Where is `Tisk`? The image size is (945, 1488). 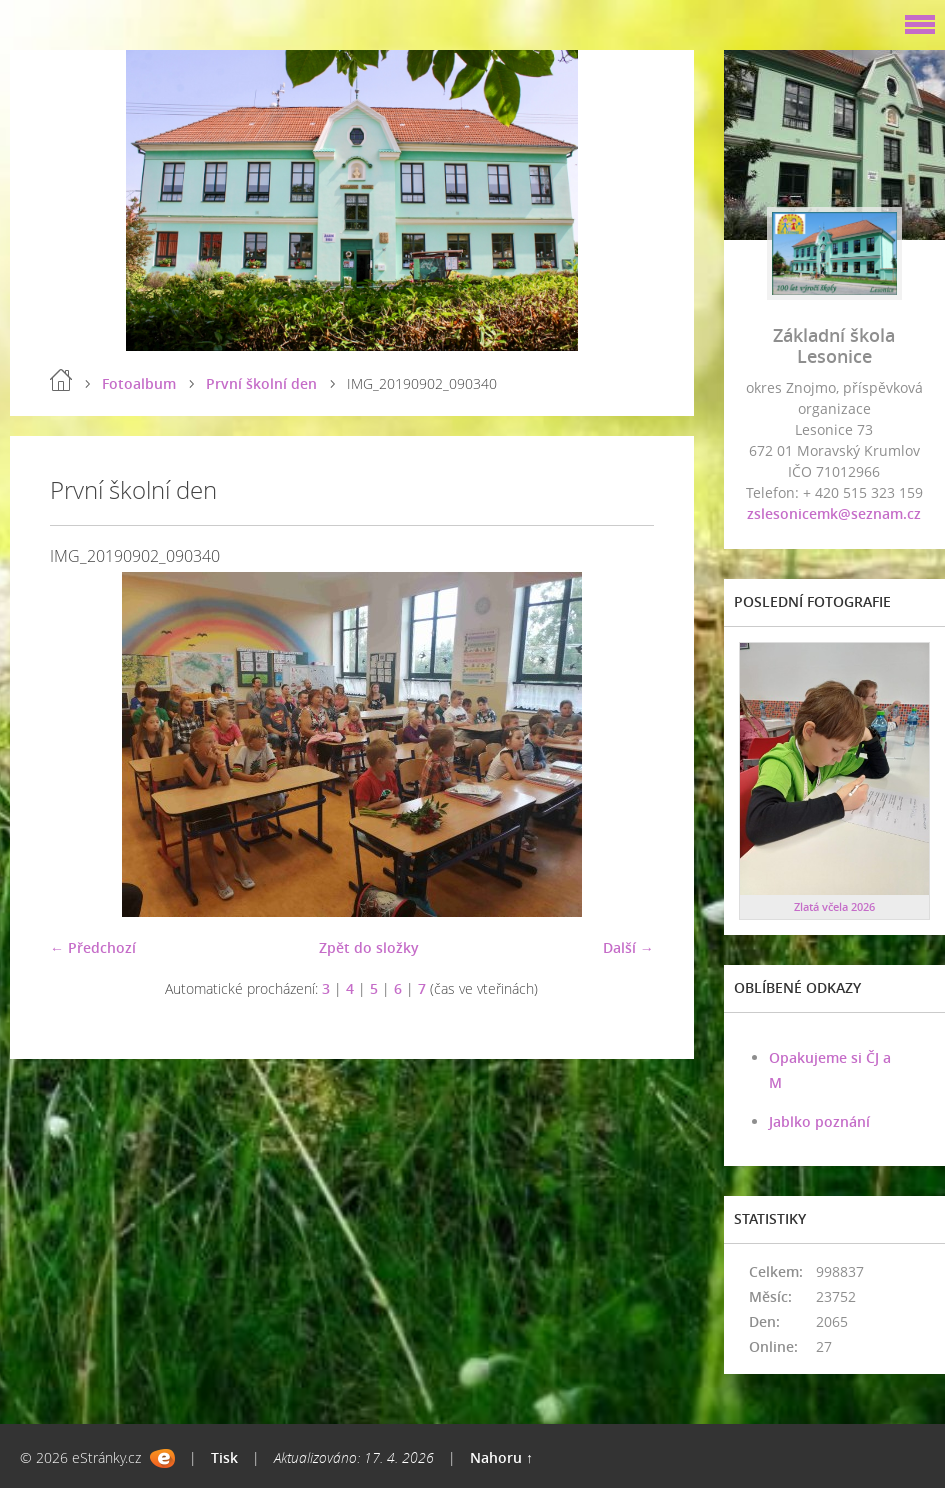
Tisk is located at coordinates (224, 1457).